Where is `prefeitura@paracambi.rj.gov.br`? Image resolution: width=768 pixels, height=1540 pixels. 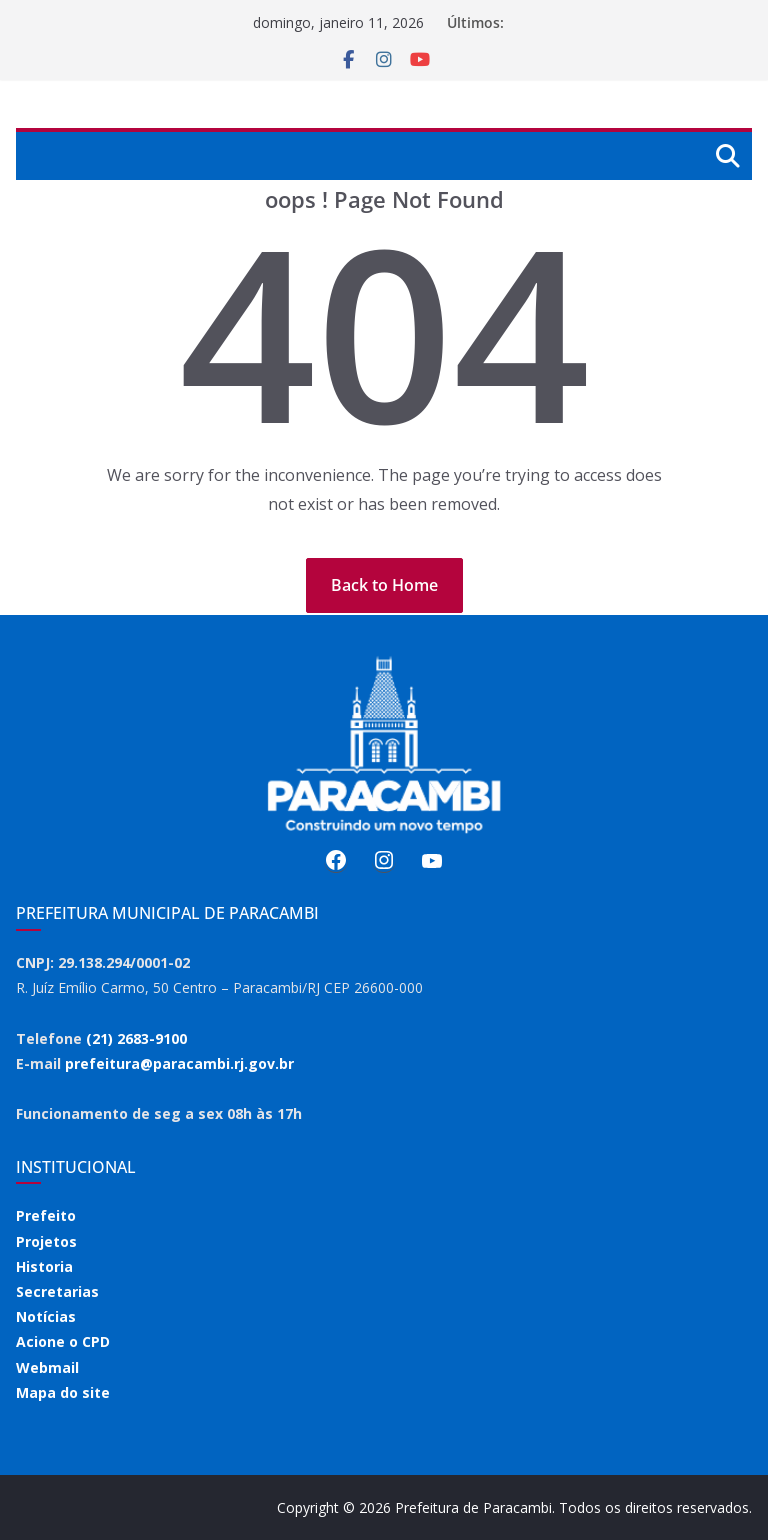 prefeitura@paracambi.rj.gov.br is located at coordinates (179, 1063).